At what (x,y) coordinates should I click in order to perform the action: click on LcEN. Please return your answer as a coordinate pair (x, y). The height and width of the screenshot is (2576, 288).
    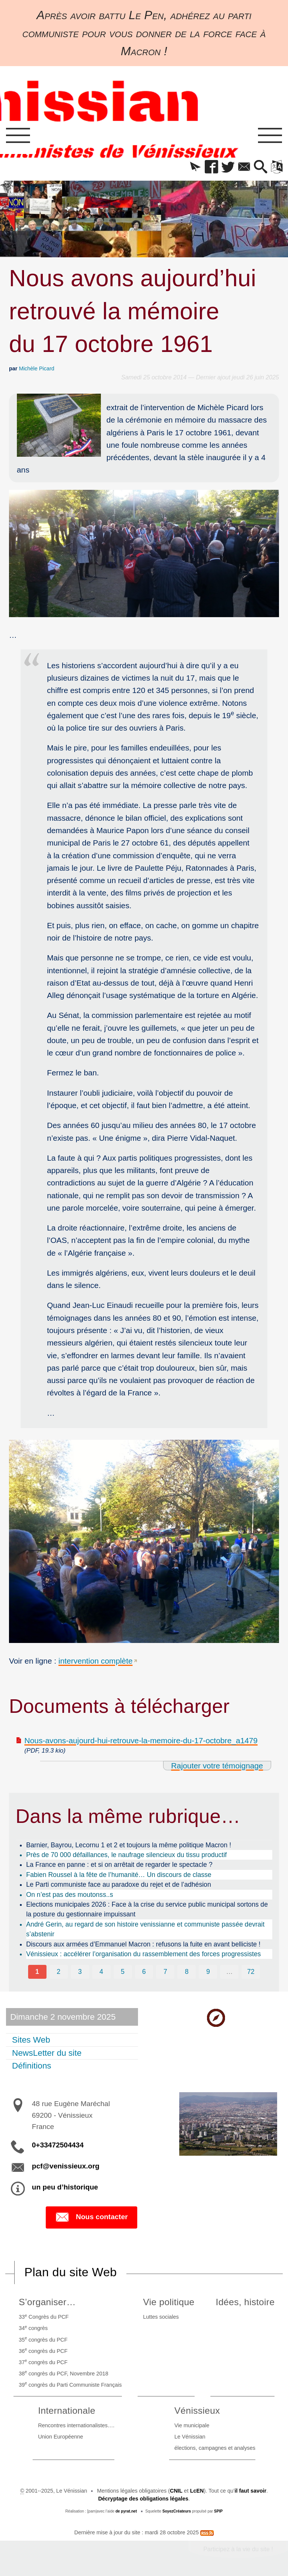
    Looking at the image, I should click on (197, 2491).